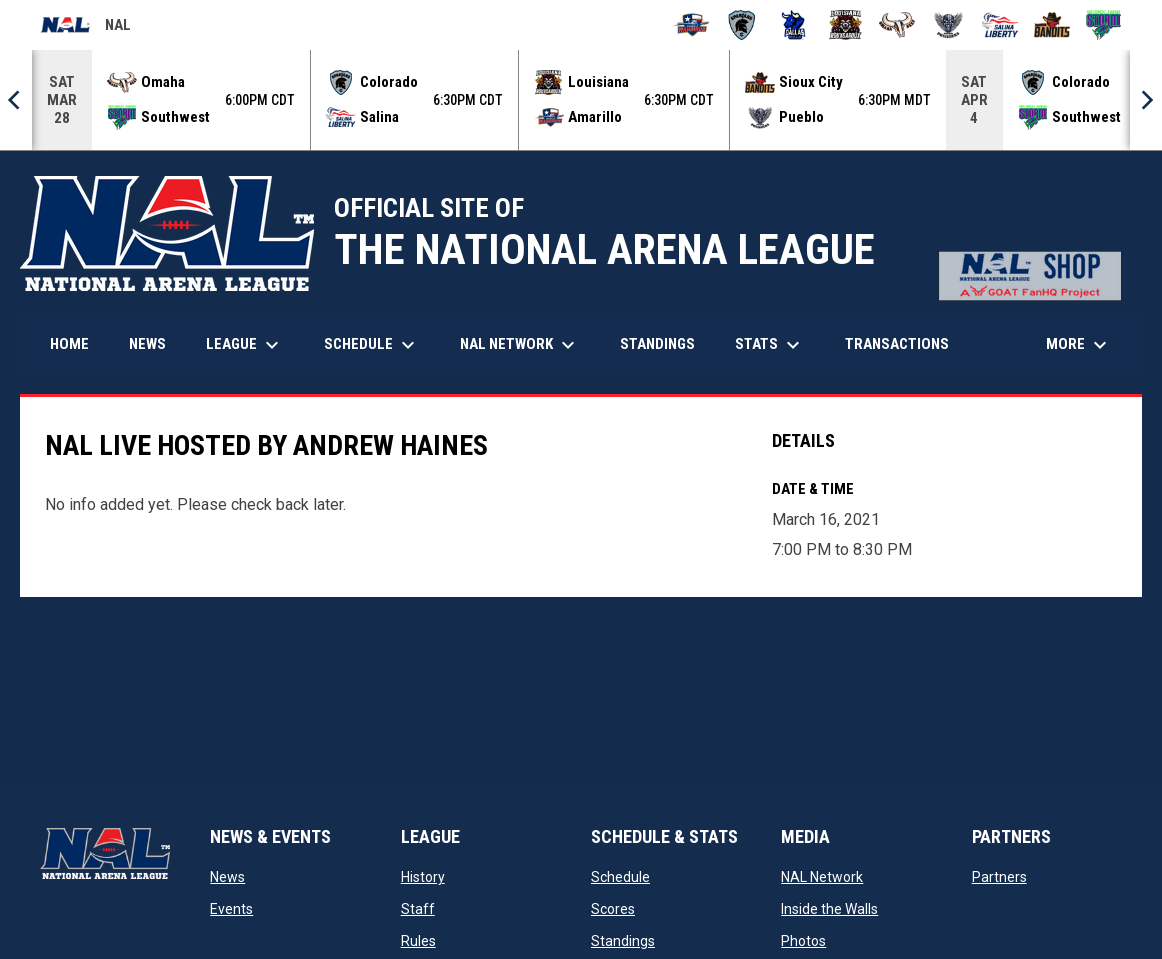 This screenshot has width=1162, height=959. Describe the element at coordinates (613, 909) in the screenshot. I see `Scores` at that location.